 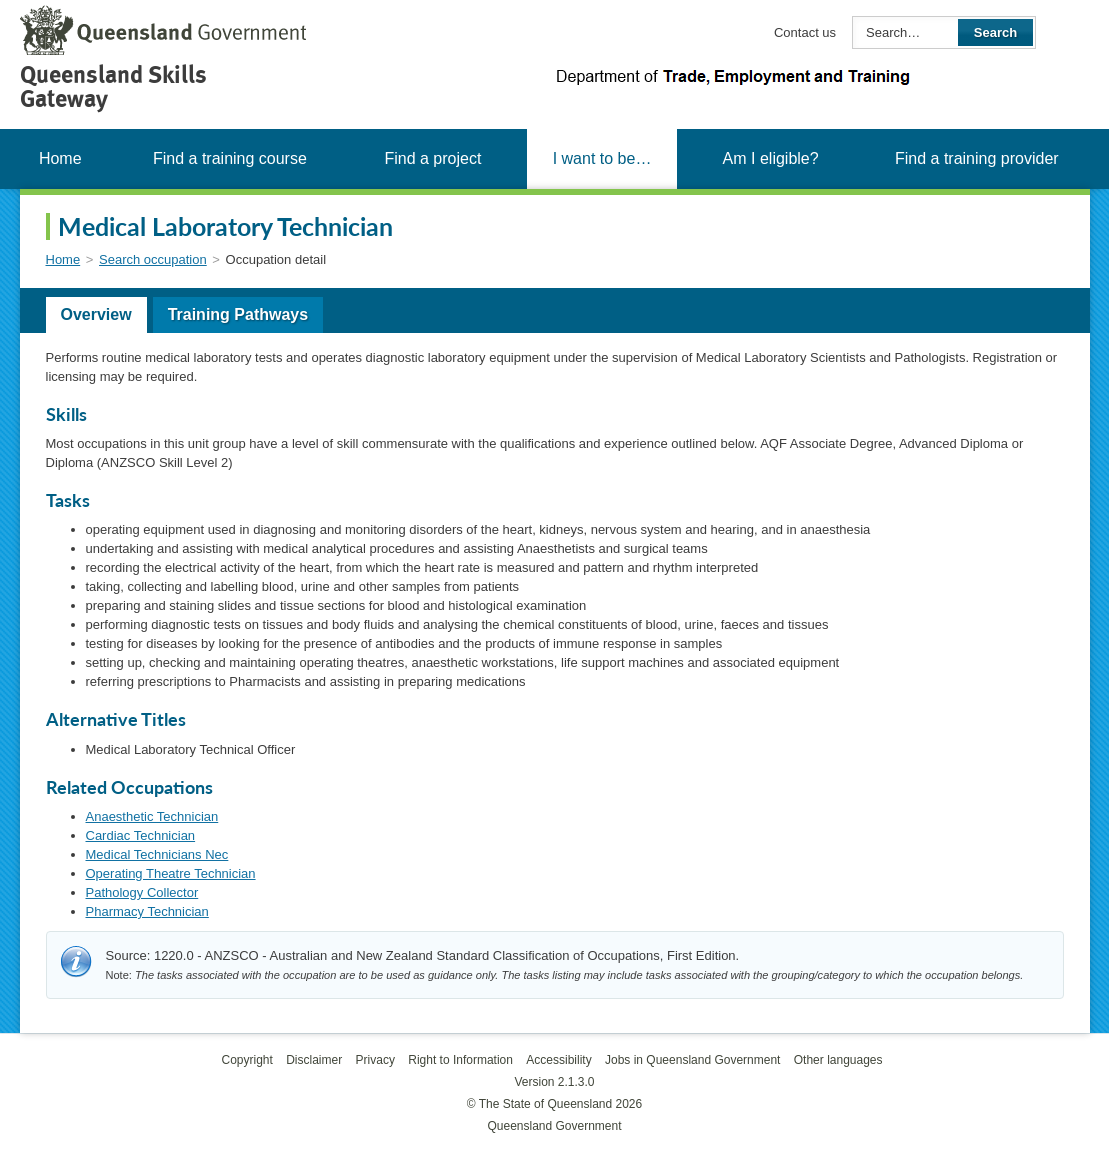 I want to click on Queensland Government, so click(x=554, y=1126).